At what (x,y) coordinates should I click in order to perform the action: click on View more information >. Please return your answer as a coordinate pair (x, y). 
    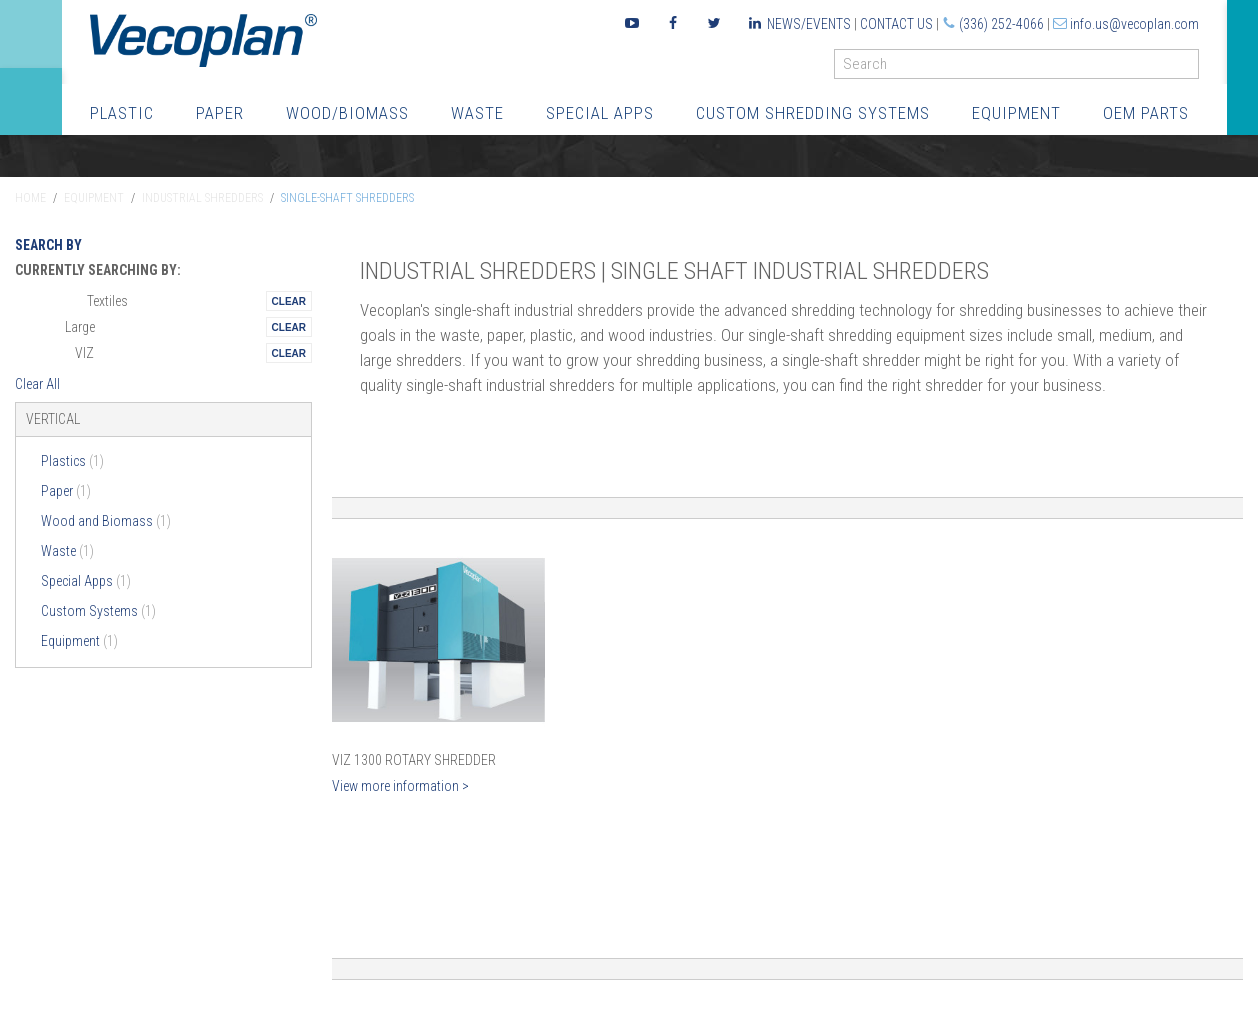
    Looking at the image, I should click on (400, 786).